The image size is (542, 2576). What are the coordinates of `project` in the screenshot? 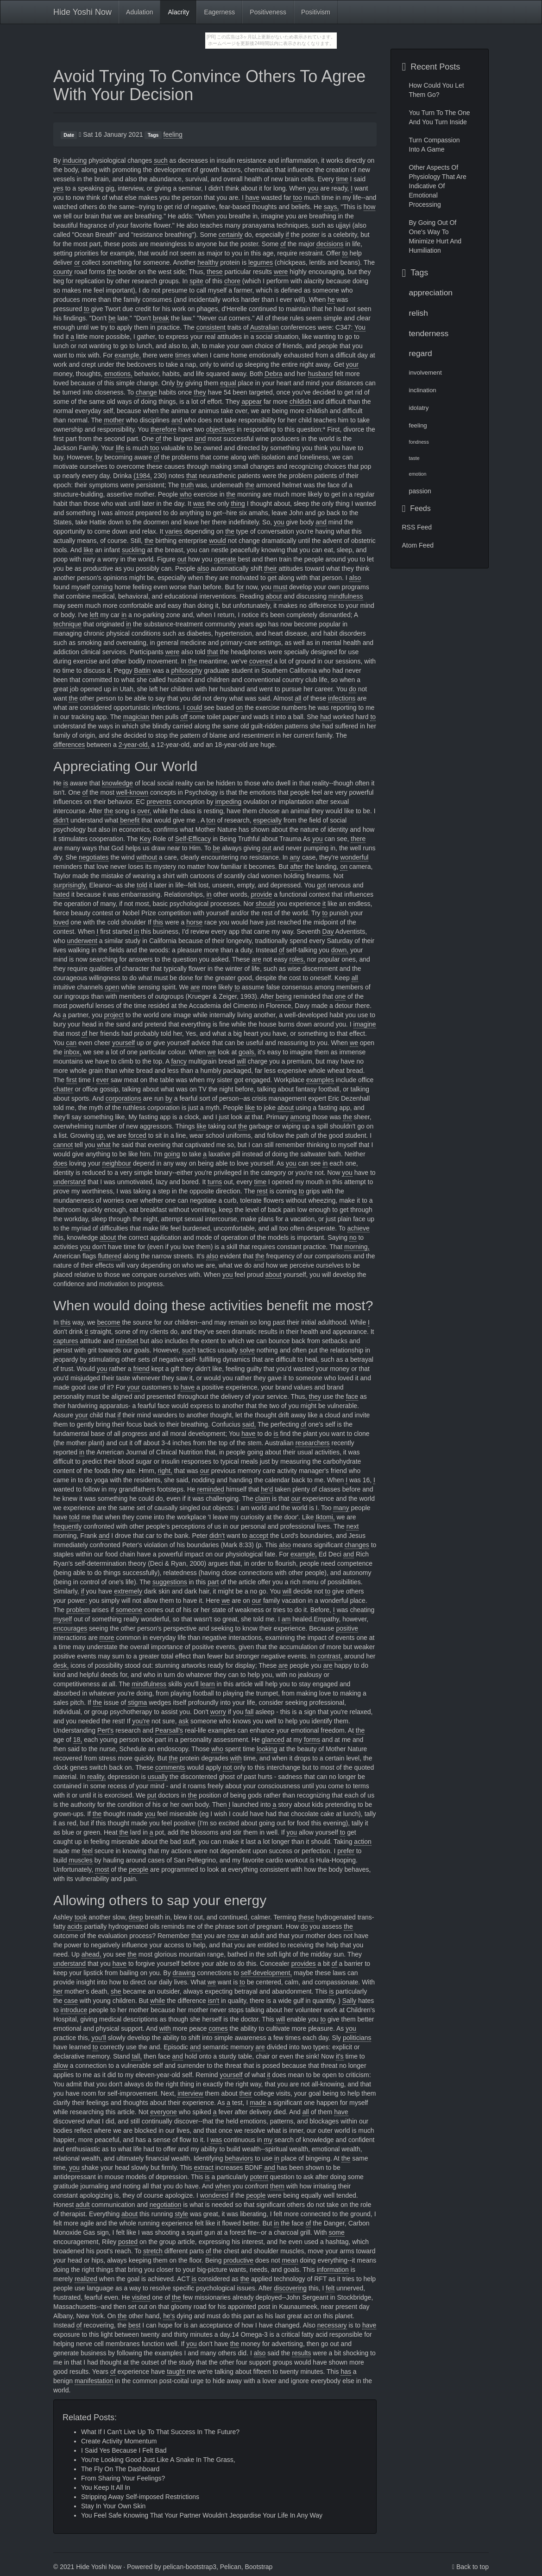 It's located at (114, 1015).